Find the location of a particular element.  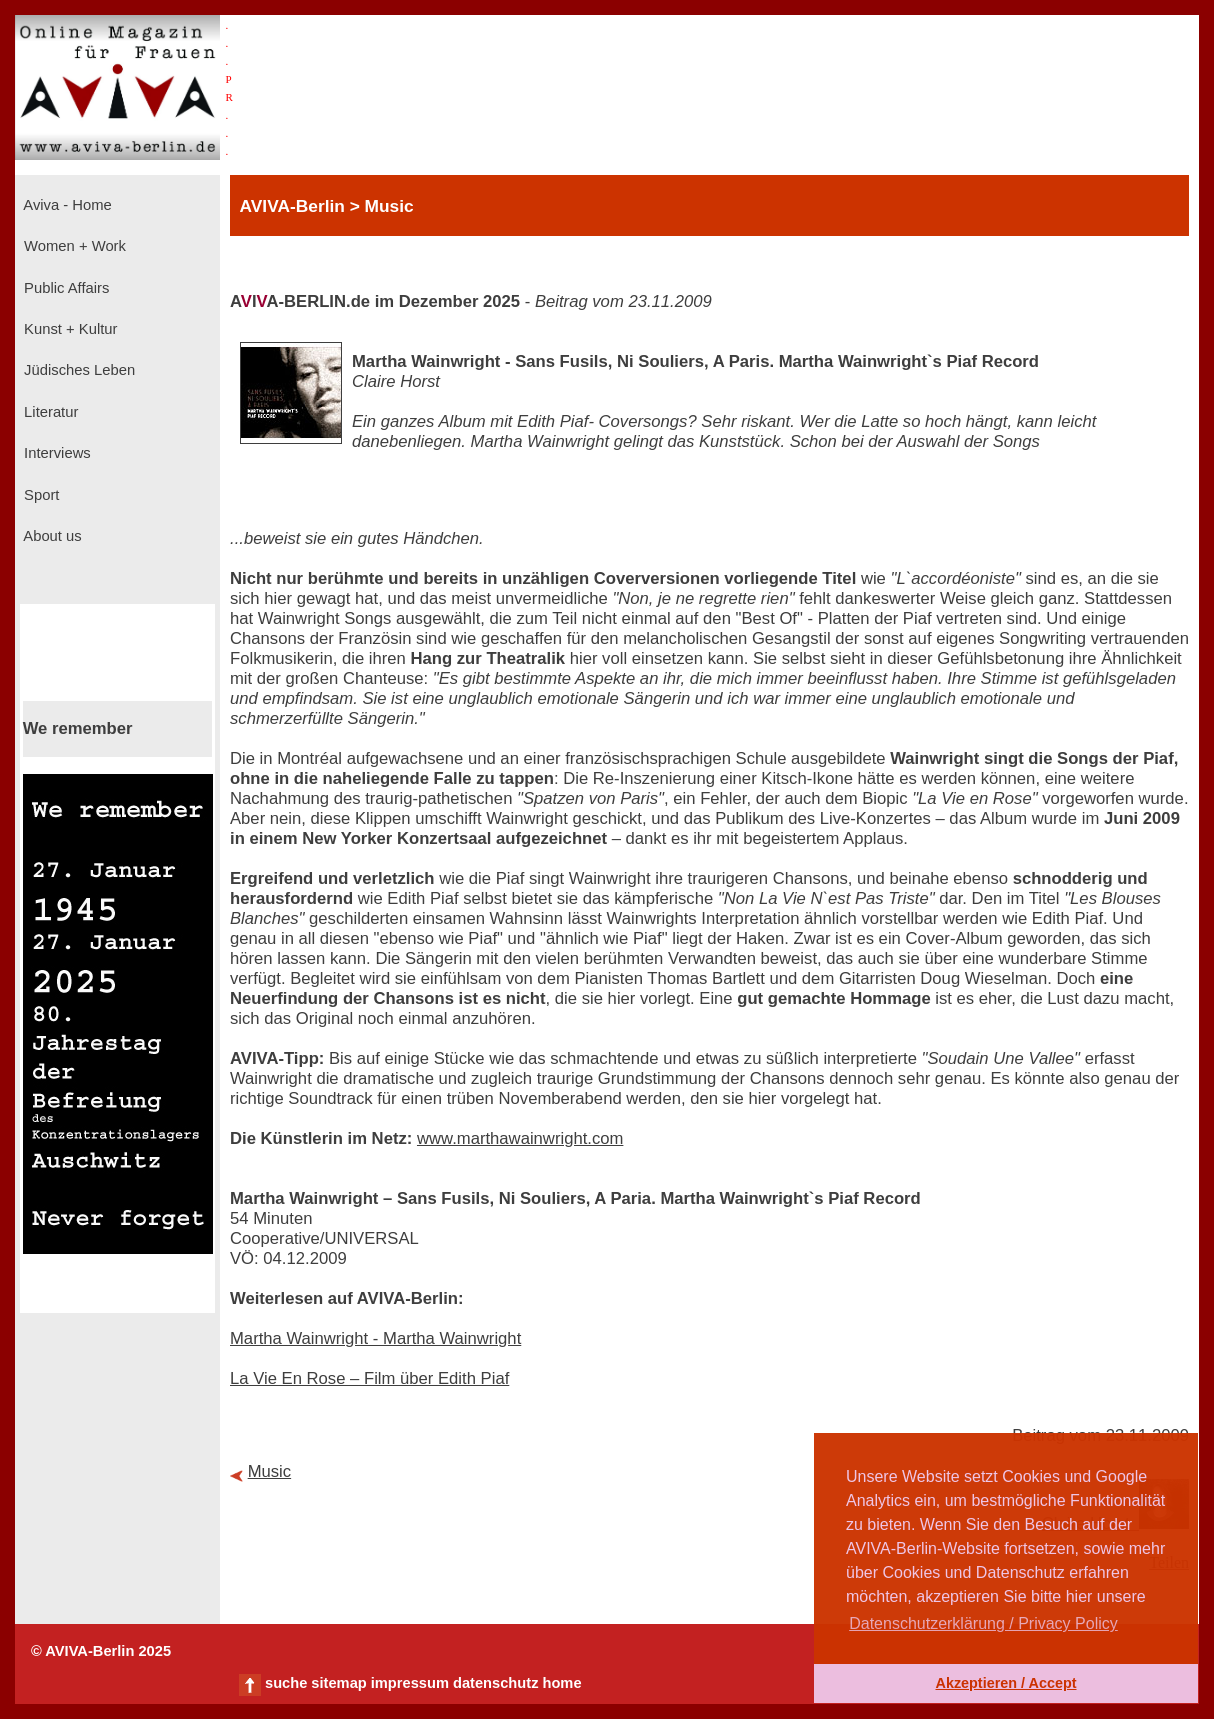

Datenschutzerklärung / Privacy Policy [button] is located at coordinates (983, 1623).